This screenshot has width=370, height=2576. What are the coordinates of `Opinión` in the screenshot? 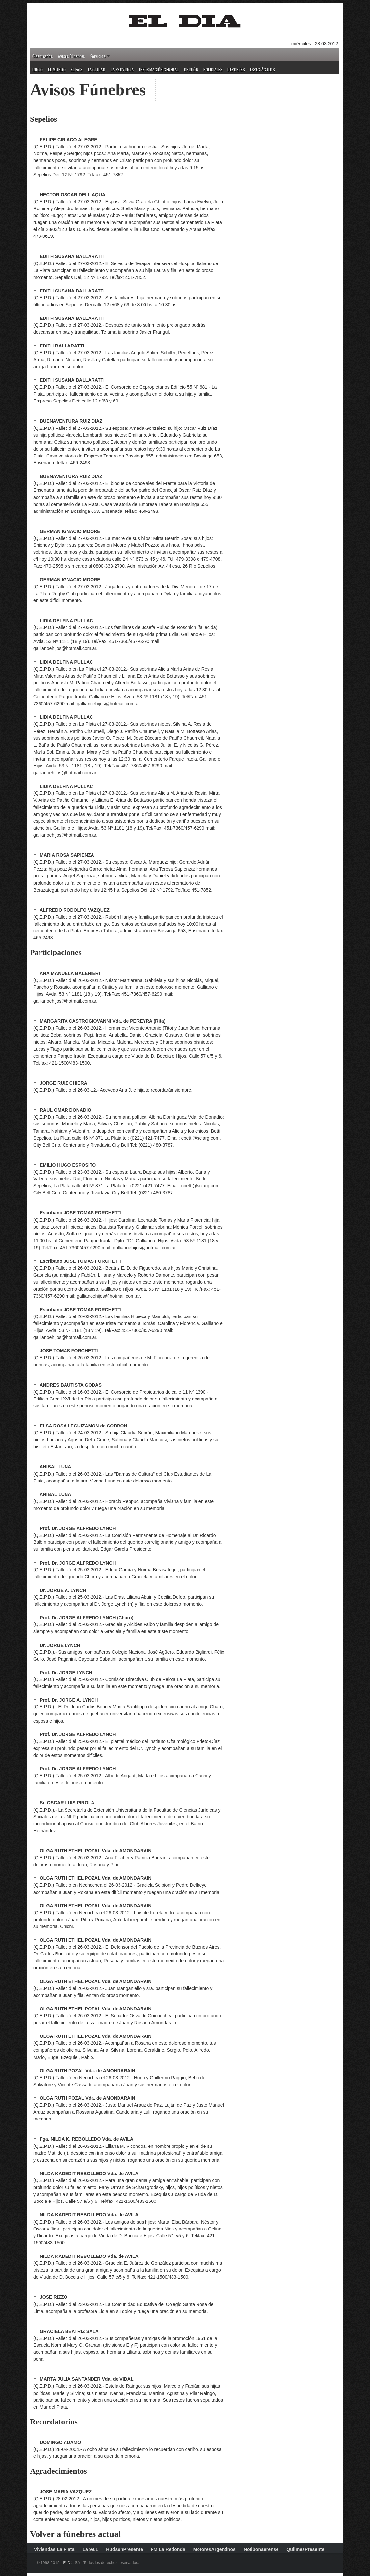 It's located at (191, 69).